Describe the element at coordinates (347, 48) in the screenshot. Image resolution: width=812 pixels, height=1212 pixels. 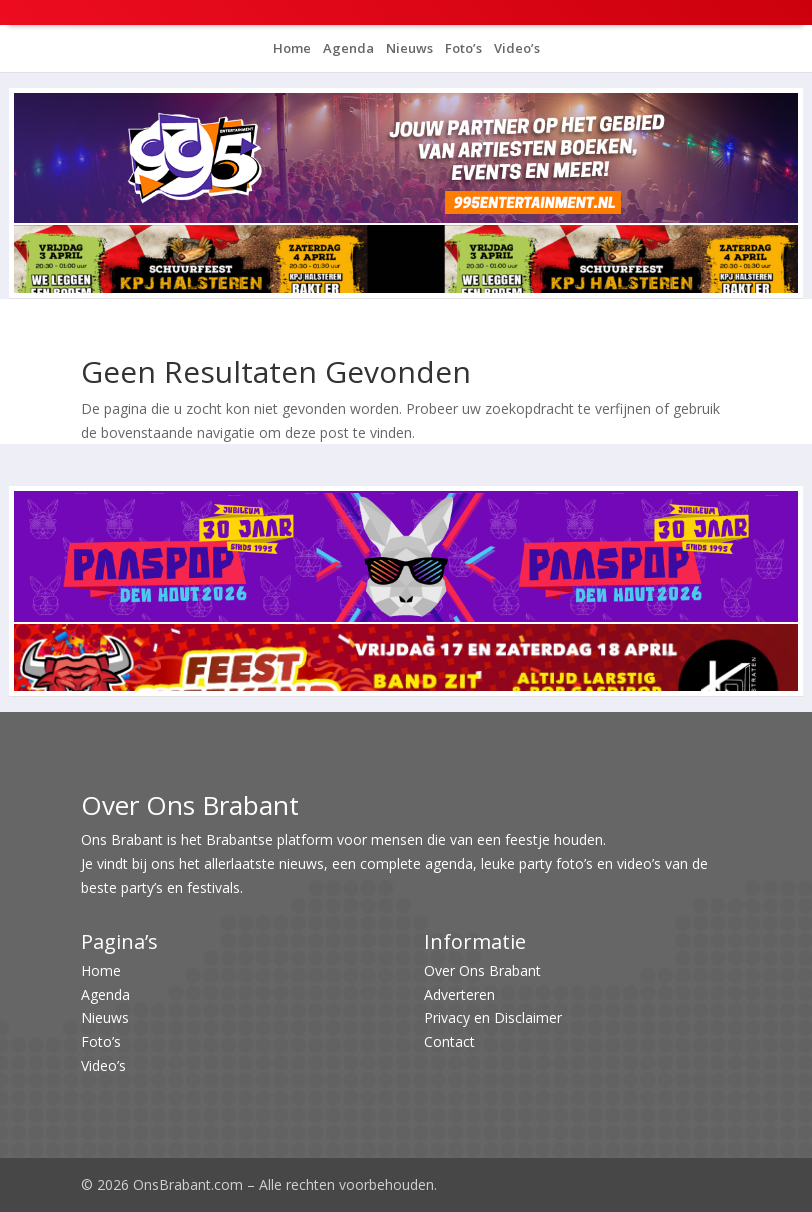
I see `Agenda` at that location.